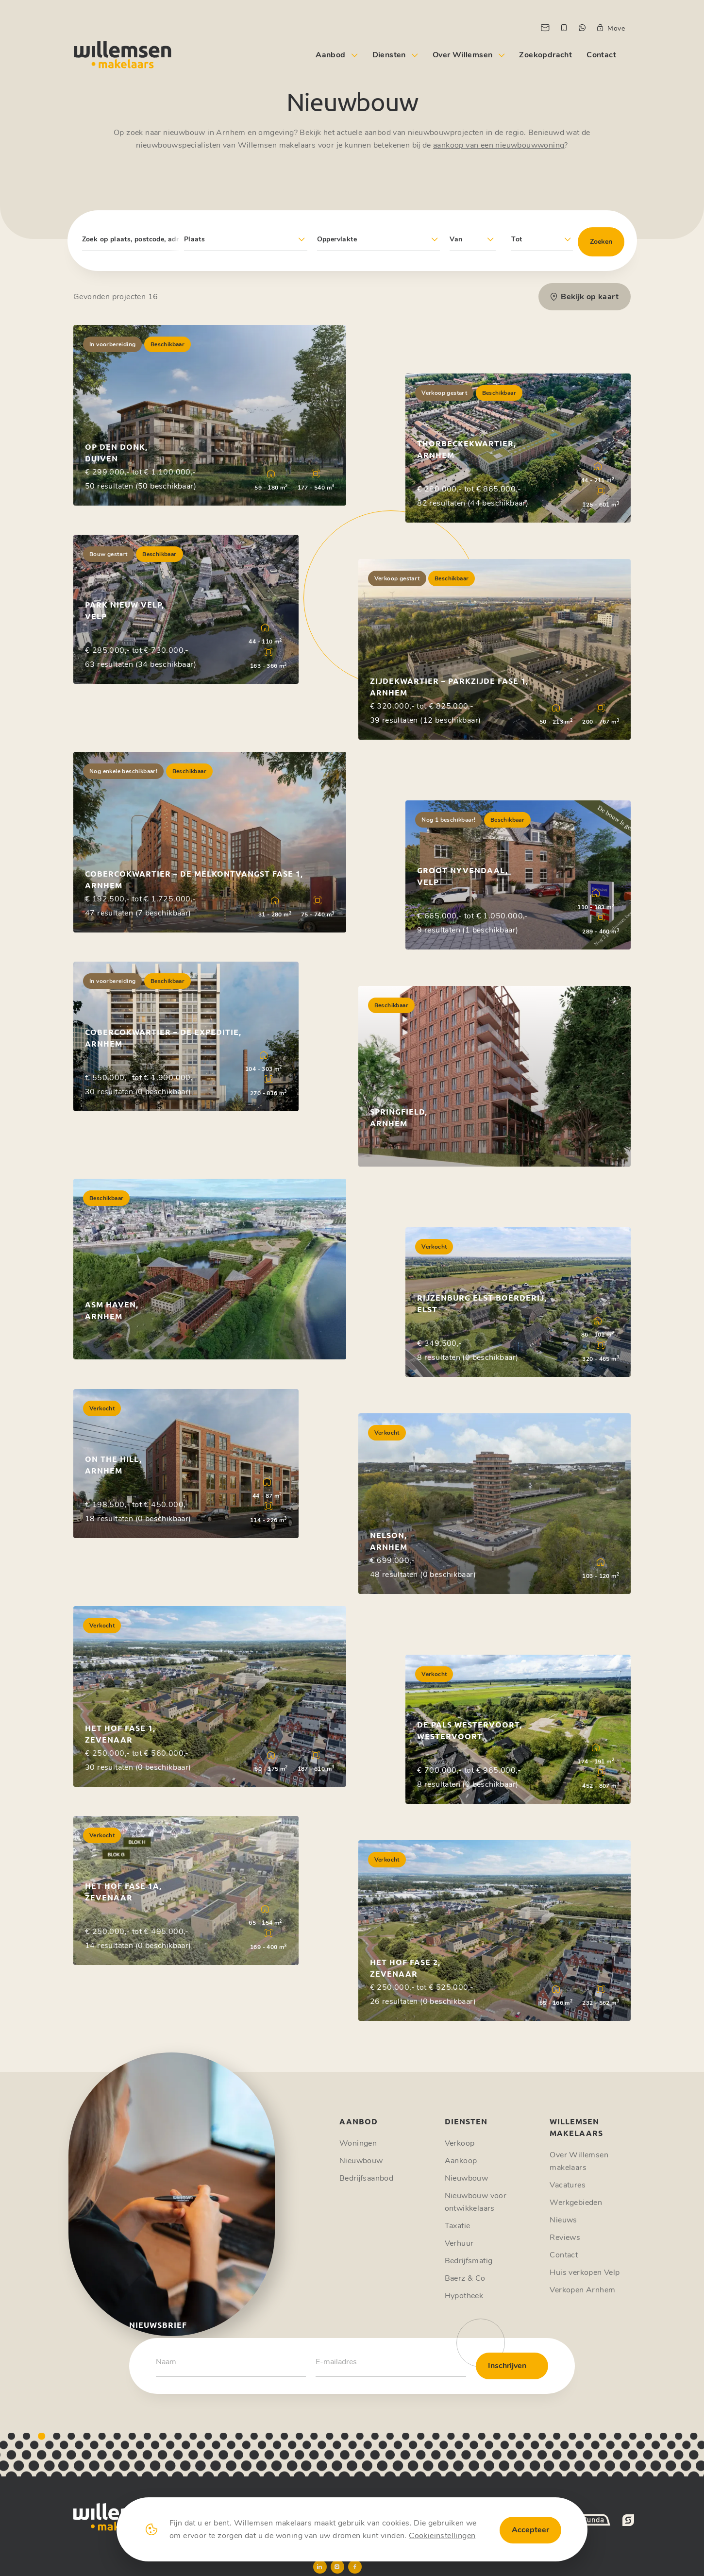 This screenshot has width=704, height=2576. Describe the element at coordinates (366, 2178) in the screenshot. I see `Bedrijfsaanbod` at that location.